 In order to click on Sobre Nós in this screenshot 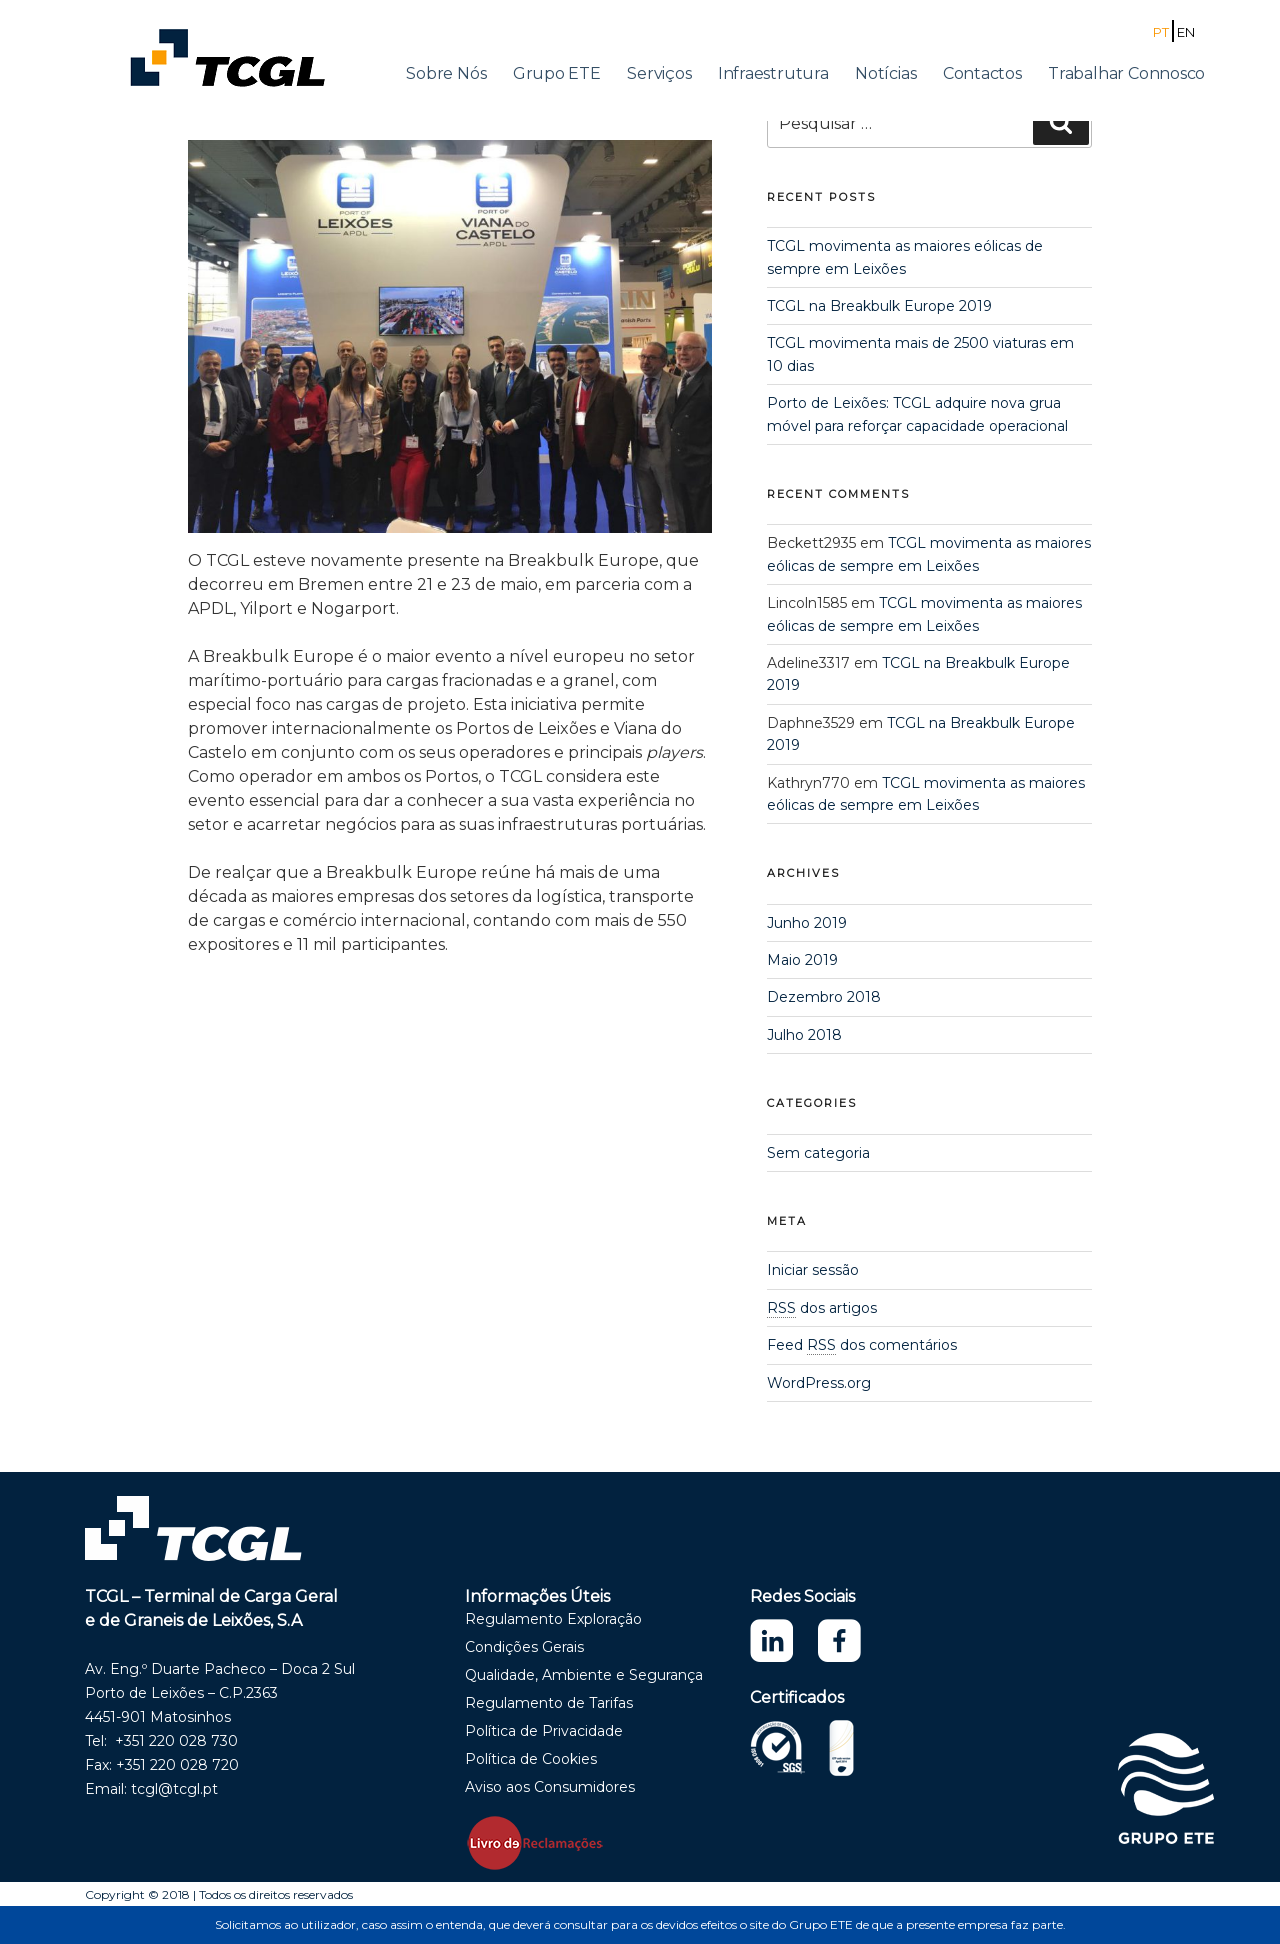, I will do `click(446, 73)`.